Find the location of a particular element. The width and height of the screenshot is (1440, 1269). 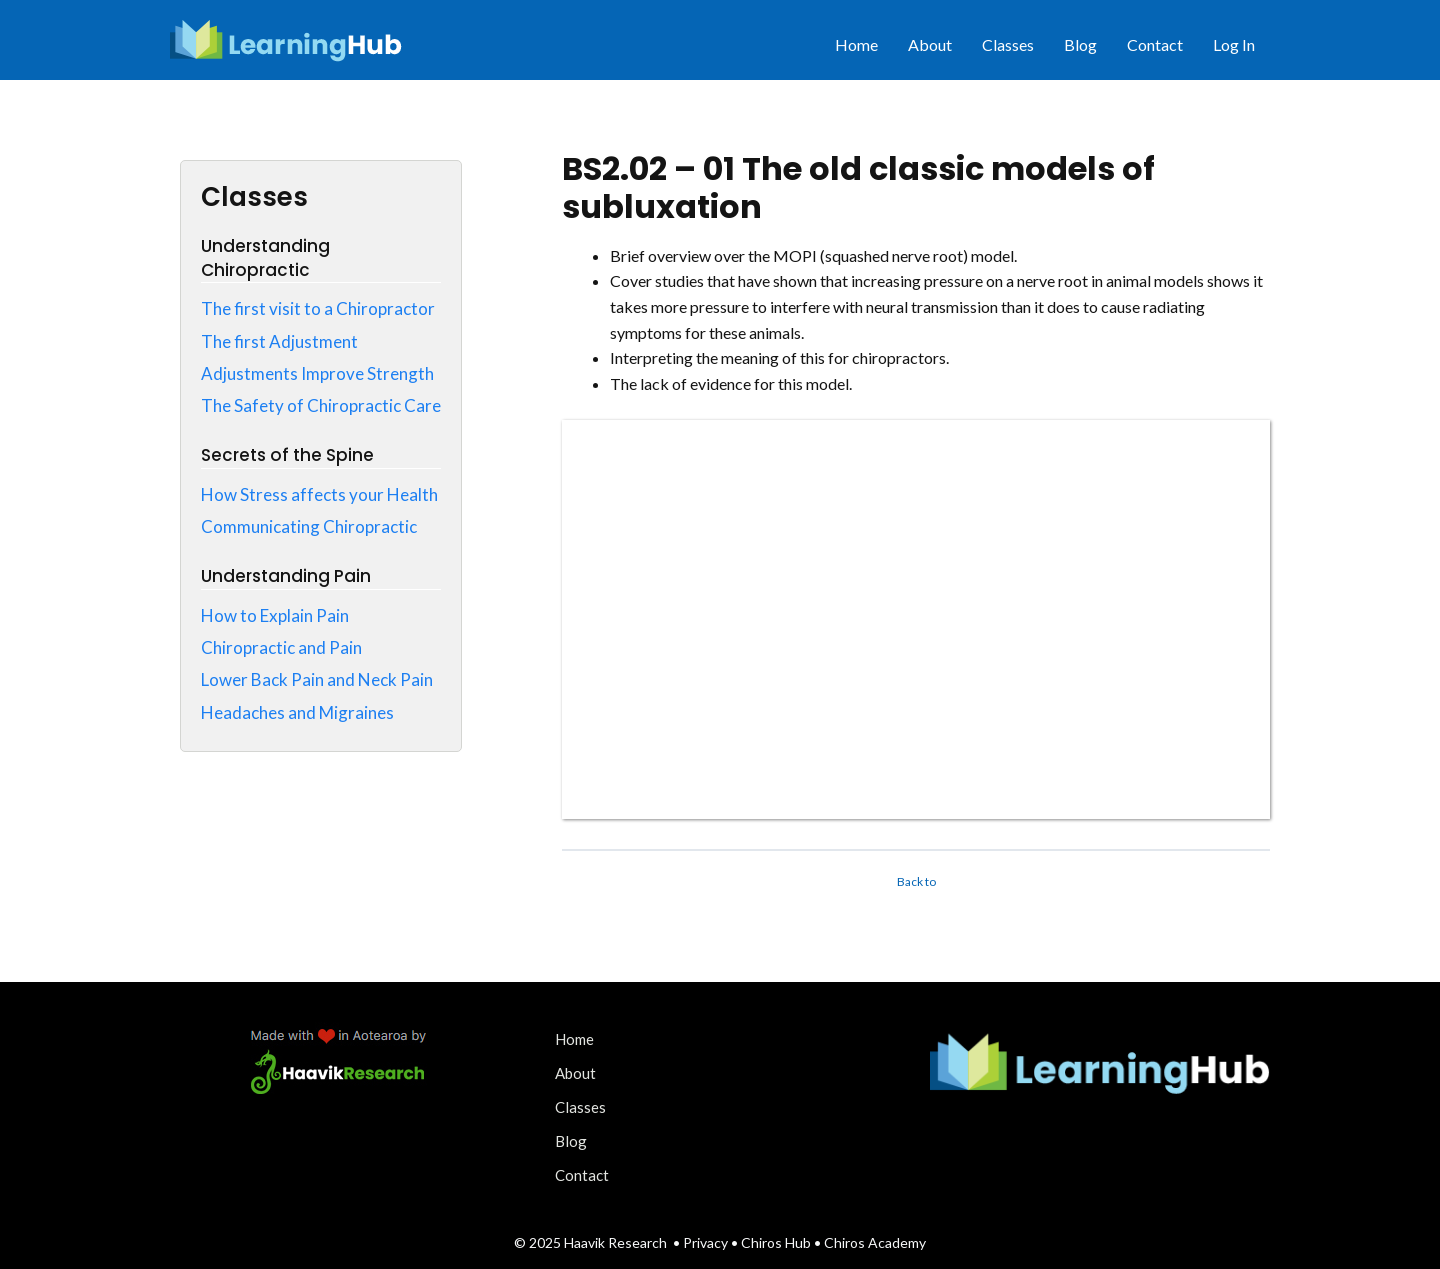

About is located at coordinates (930, 44).